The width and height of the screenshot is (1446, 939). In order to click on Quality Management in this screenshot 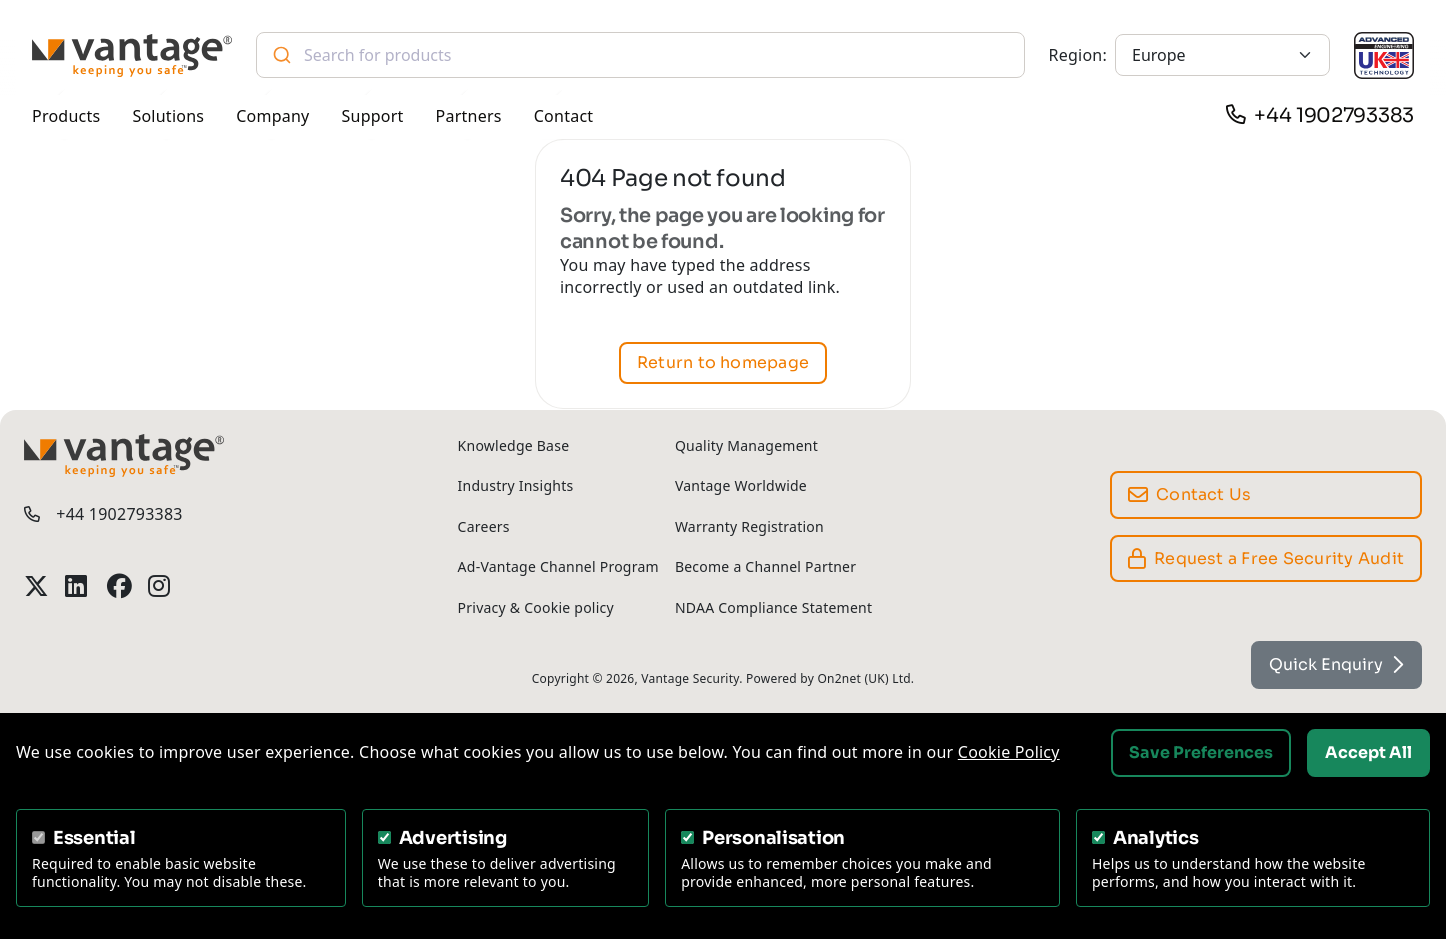, I will do `click(746, 445)`.